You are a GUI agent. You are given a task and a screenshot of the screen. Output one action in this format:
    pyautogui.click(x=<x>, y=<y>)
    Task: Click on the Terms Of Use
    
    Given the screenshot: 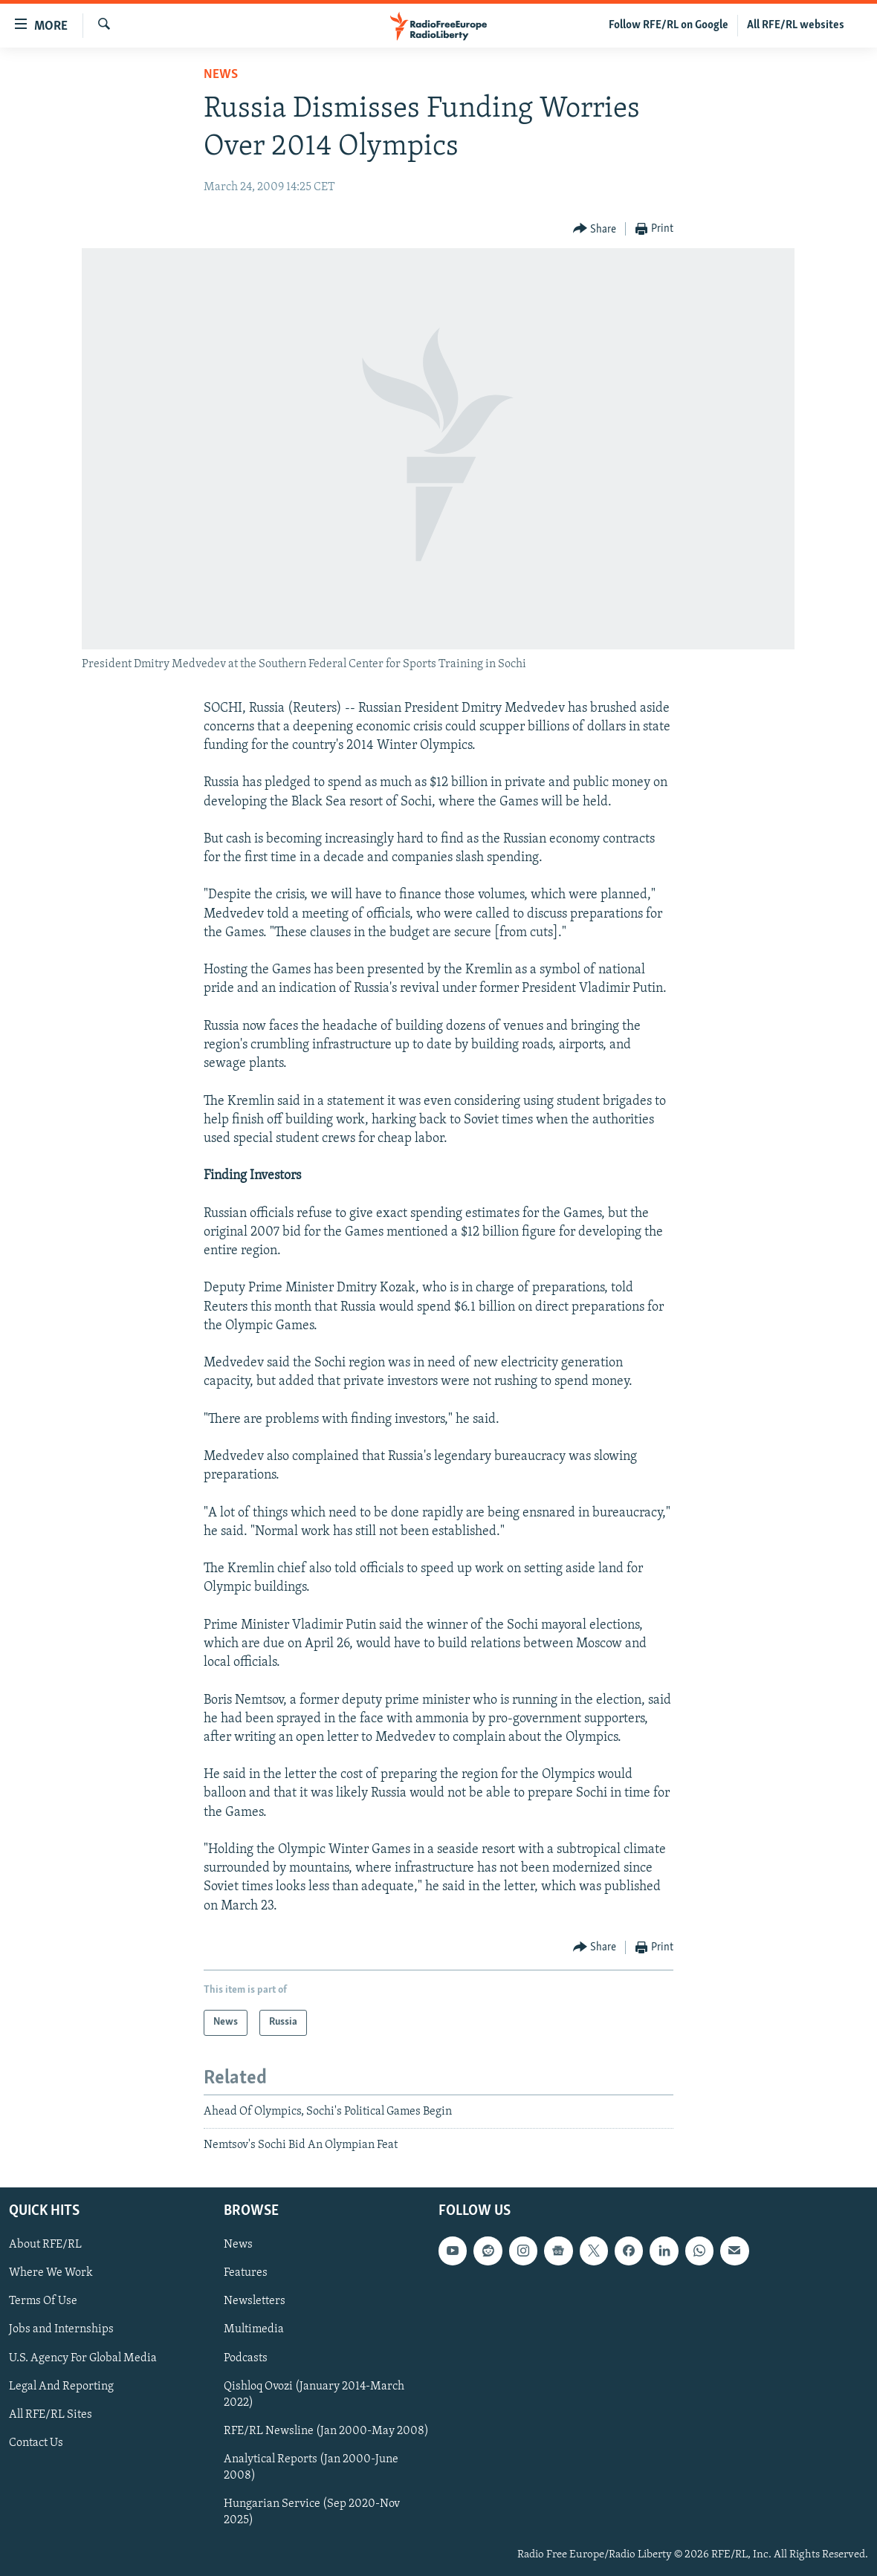 What is the action you would take?
    pyautogui.click(x=43, y=2301)
    